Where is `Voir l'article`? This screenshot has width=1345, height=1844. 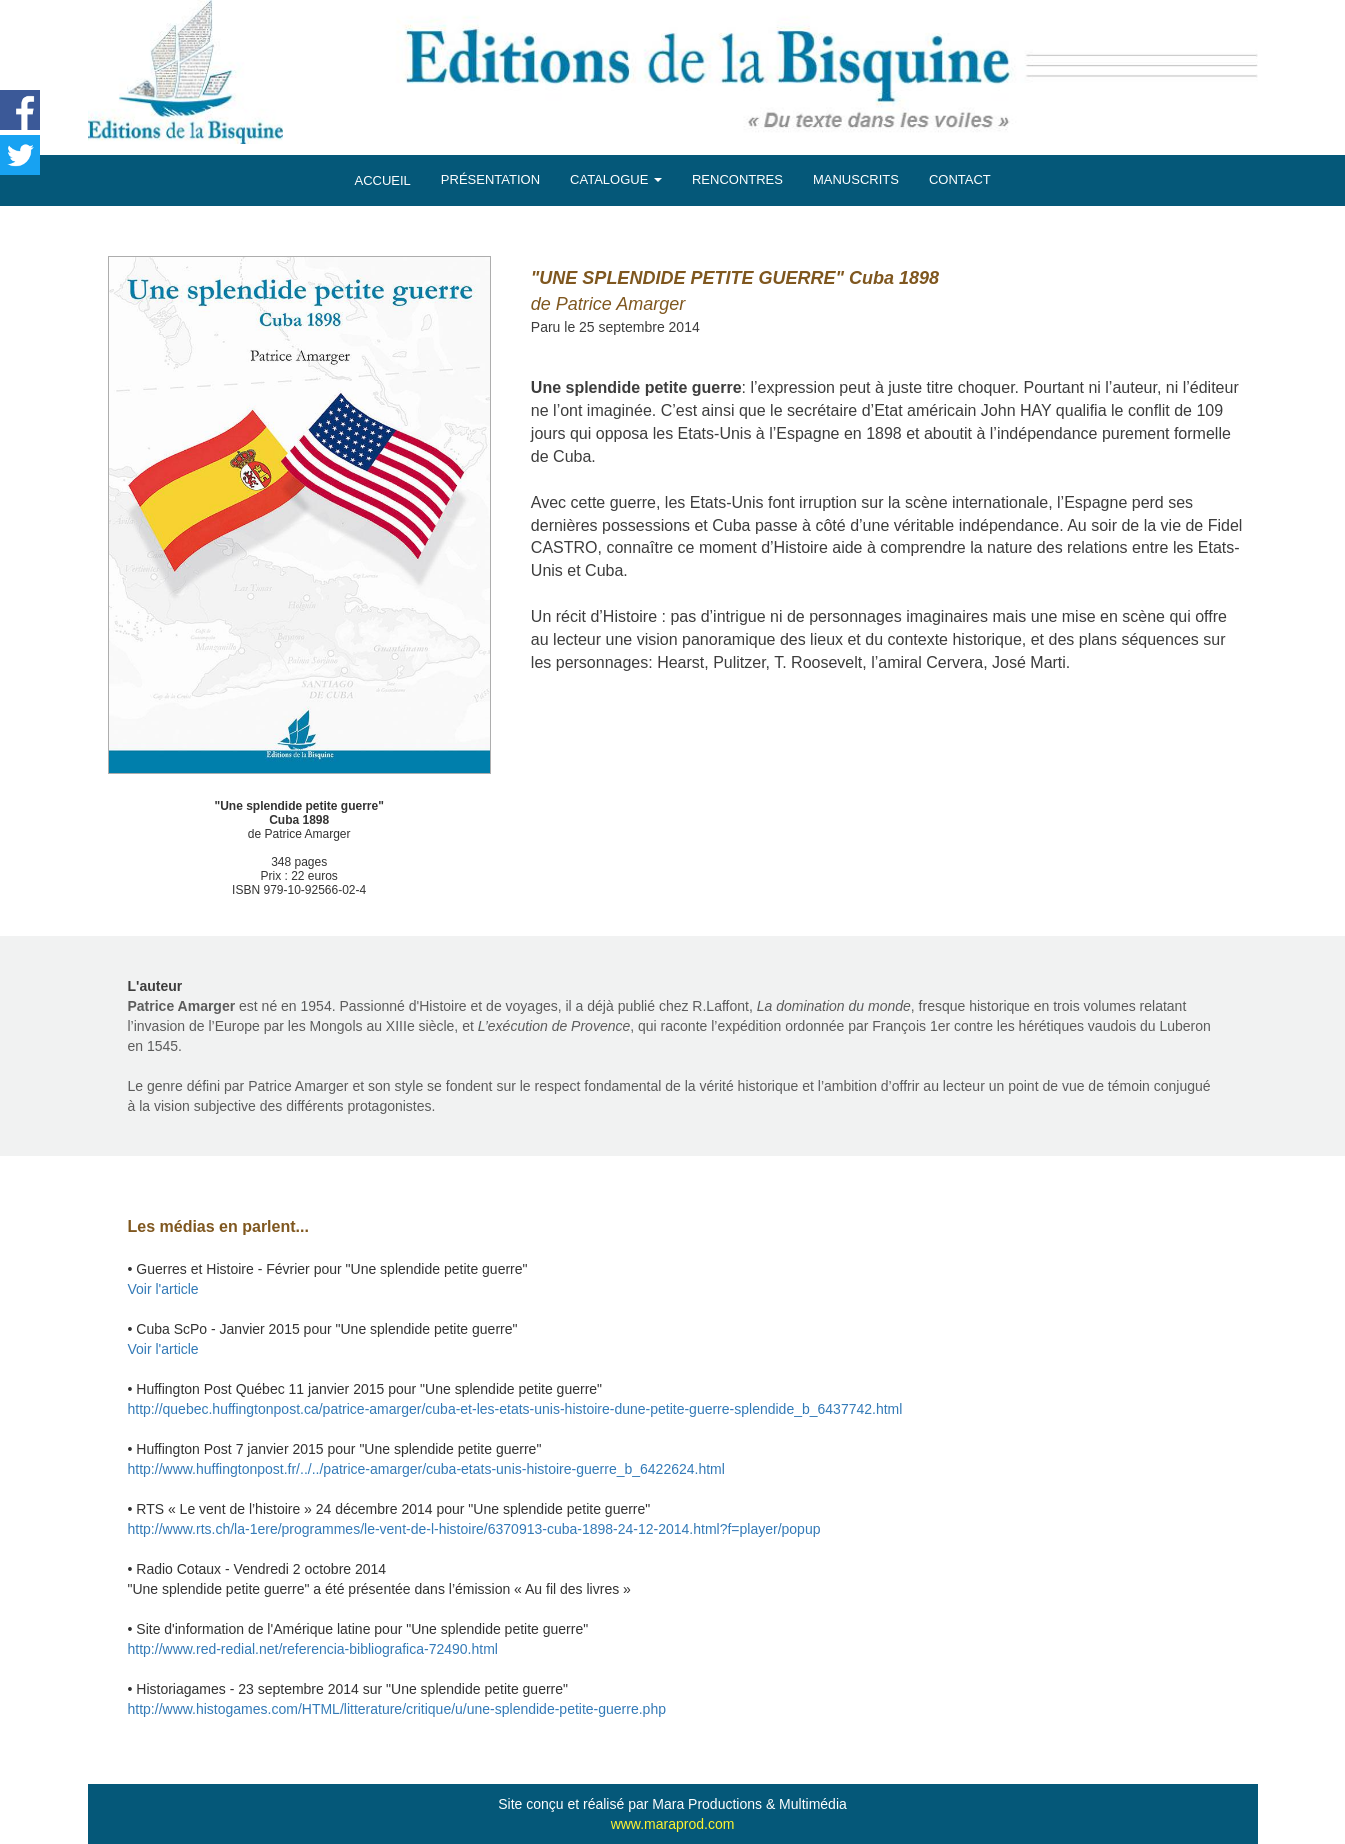
Voir l'article is located at coordinates (163, 1289).